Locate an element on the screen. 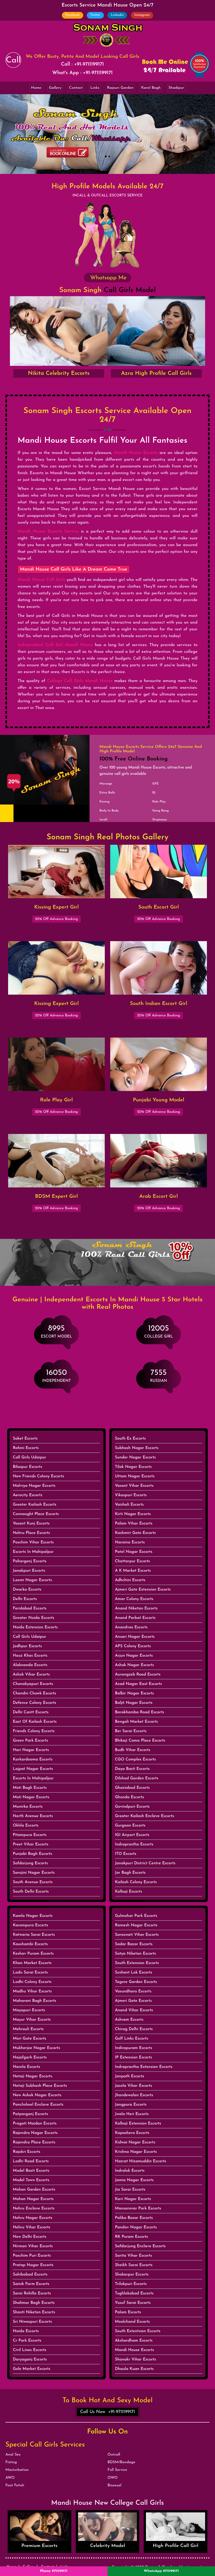 The image size is (215, 2576). Jor Bagh Escorts is located at coordinates (130, 1873).